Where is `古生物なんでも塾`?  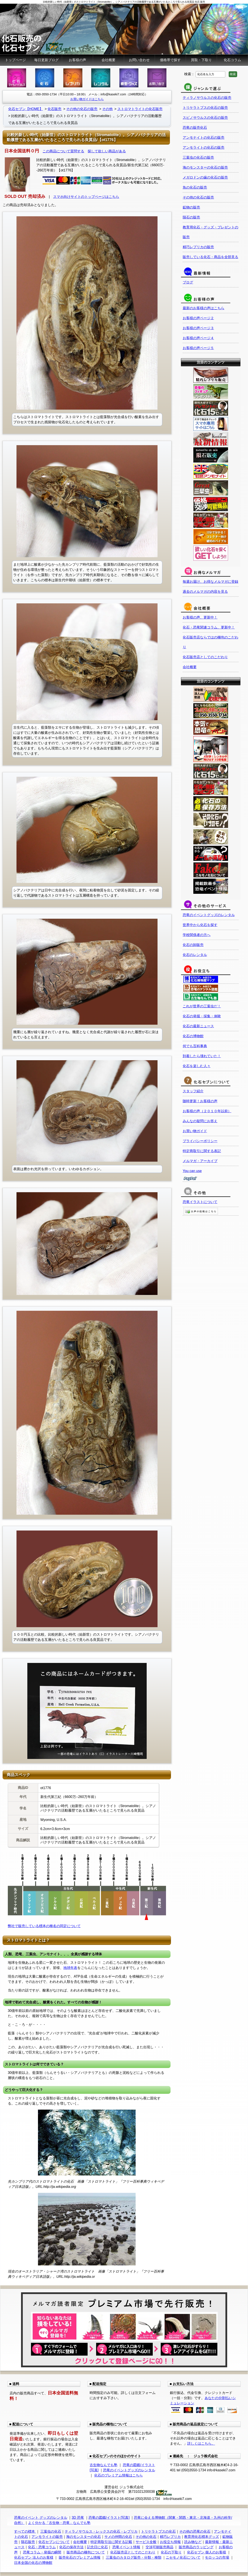 古生物なんでも塾 is located at coordinates (103, 2465).